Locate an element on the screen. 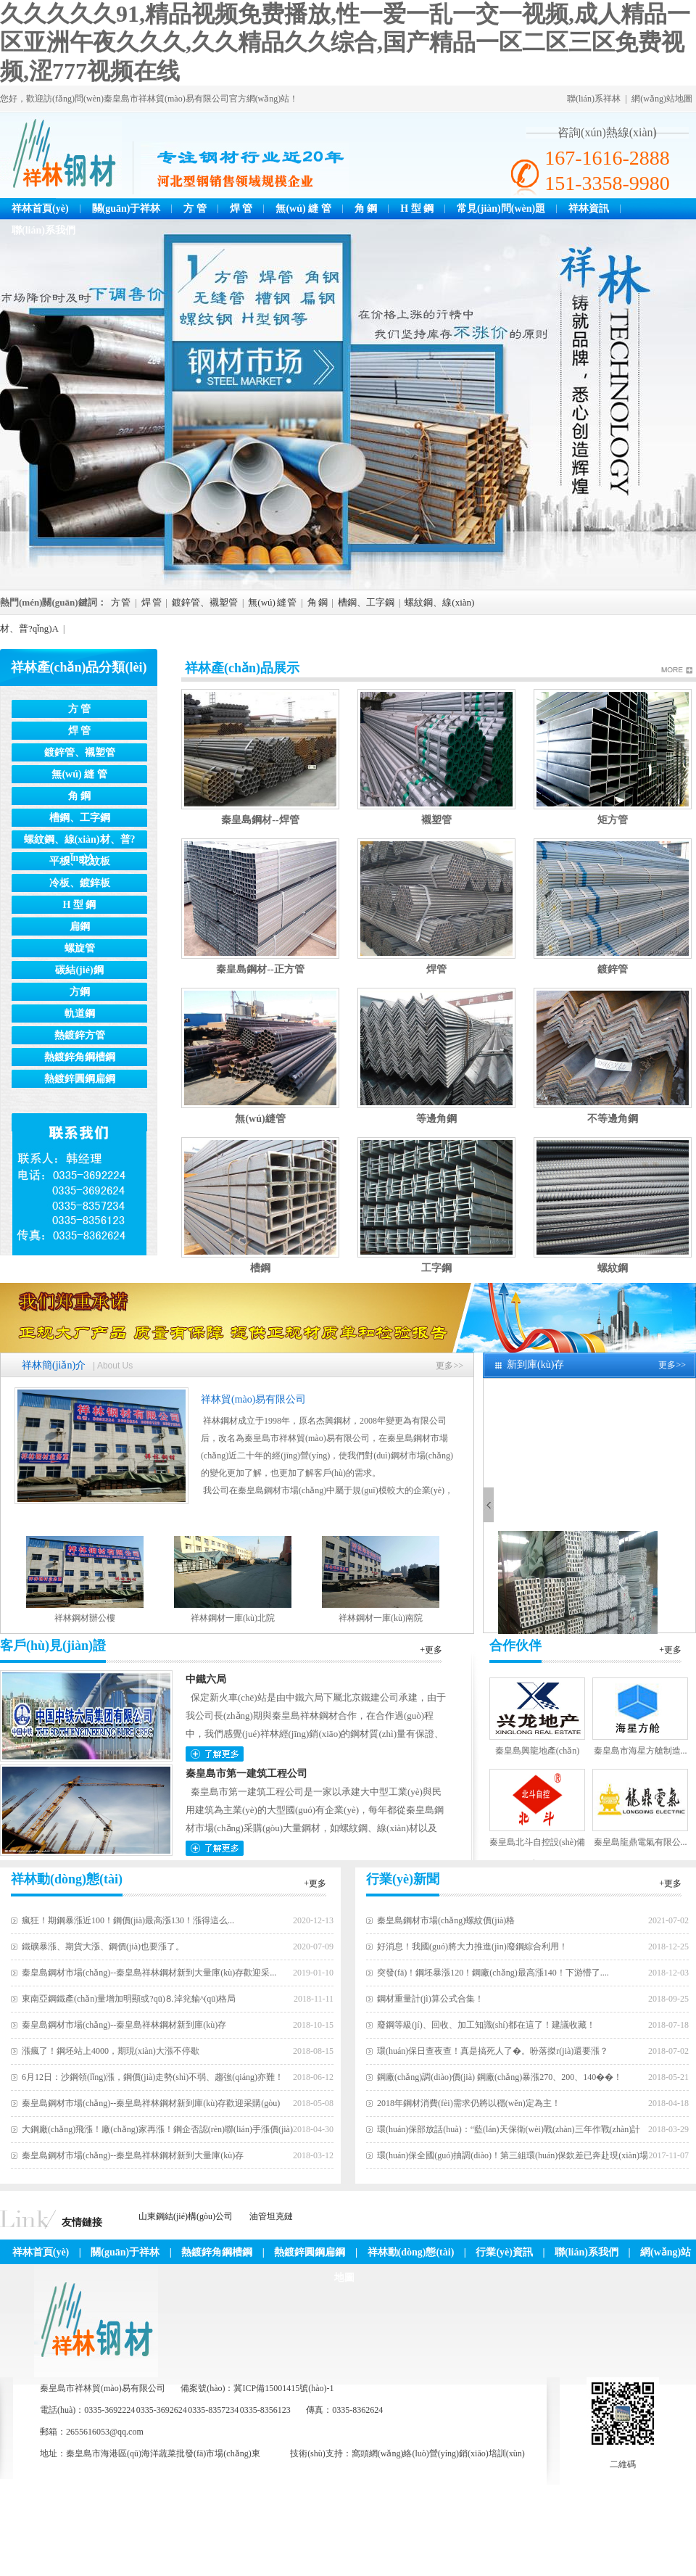 The height and width of the screenshot is (2576, 696). 2018年鋼材消費(fèi)需求仍將以穩(wěn)定為主！ is located at coordinates (468, 2103).